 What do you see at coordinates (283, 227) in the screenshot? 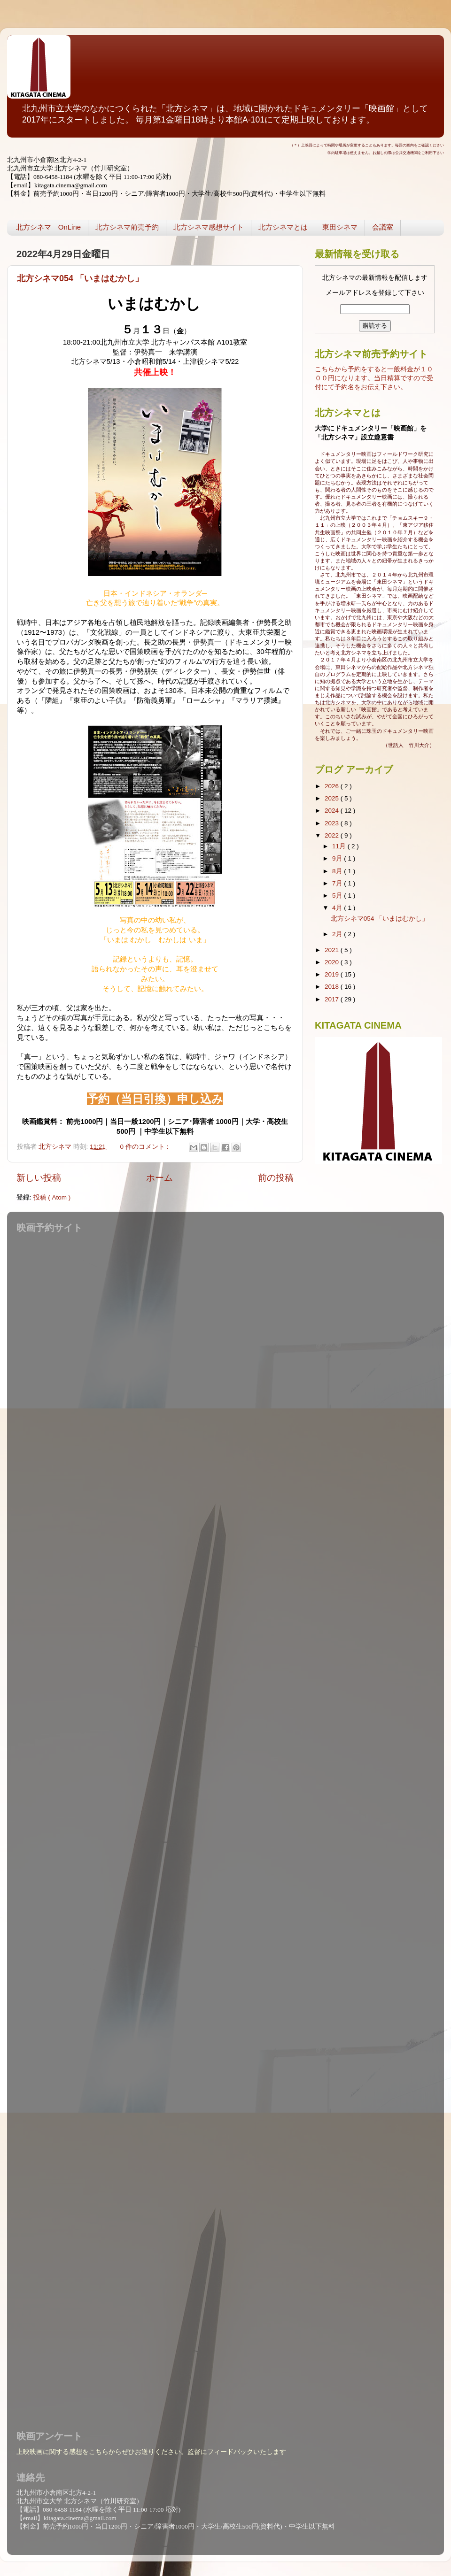
I see `北方シネマとは` at bounding box center [283, 227].